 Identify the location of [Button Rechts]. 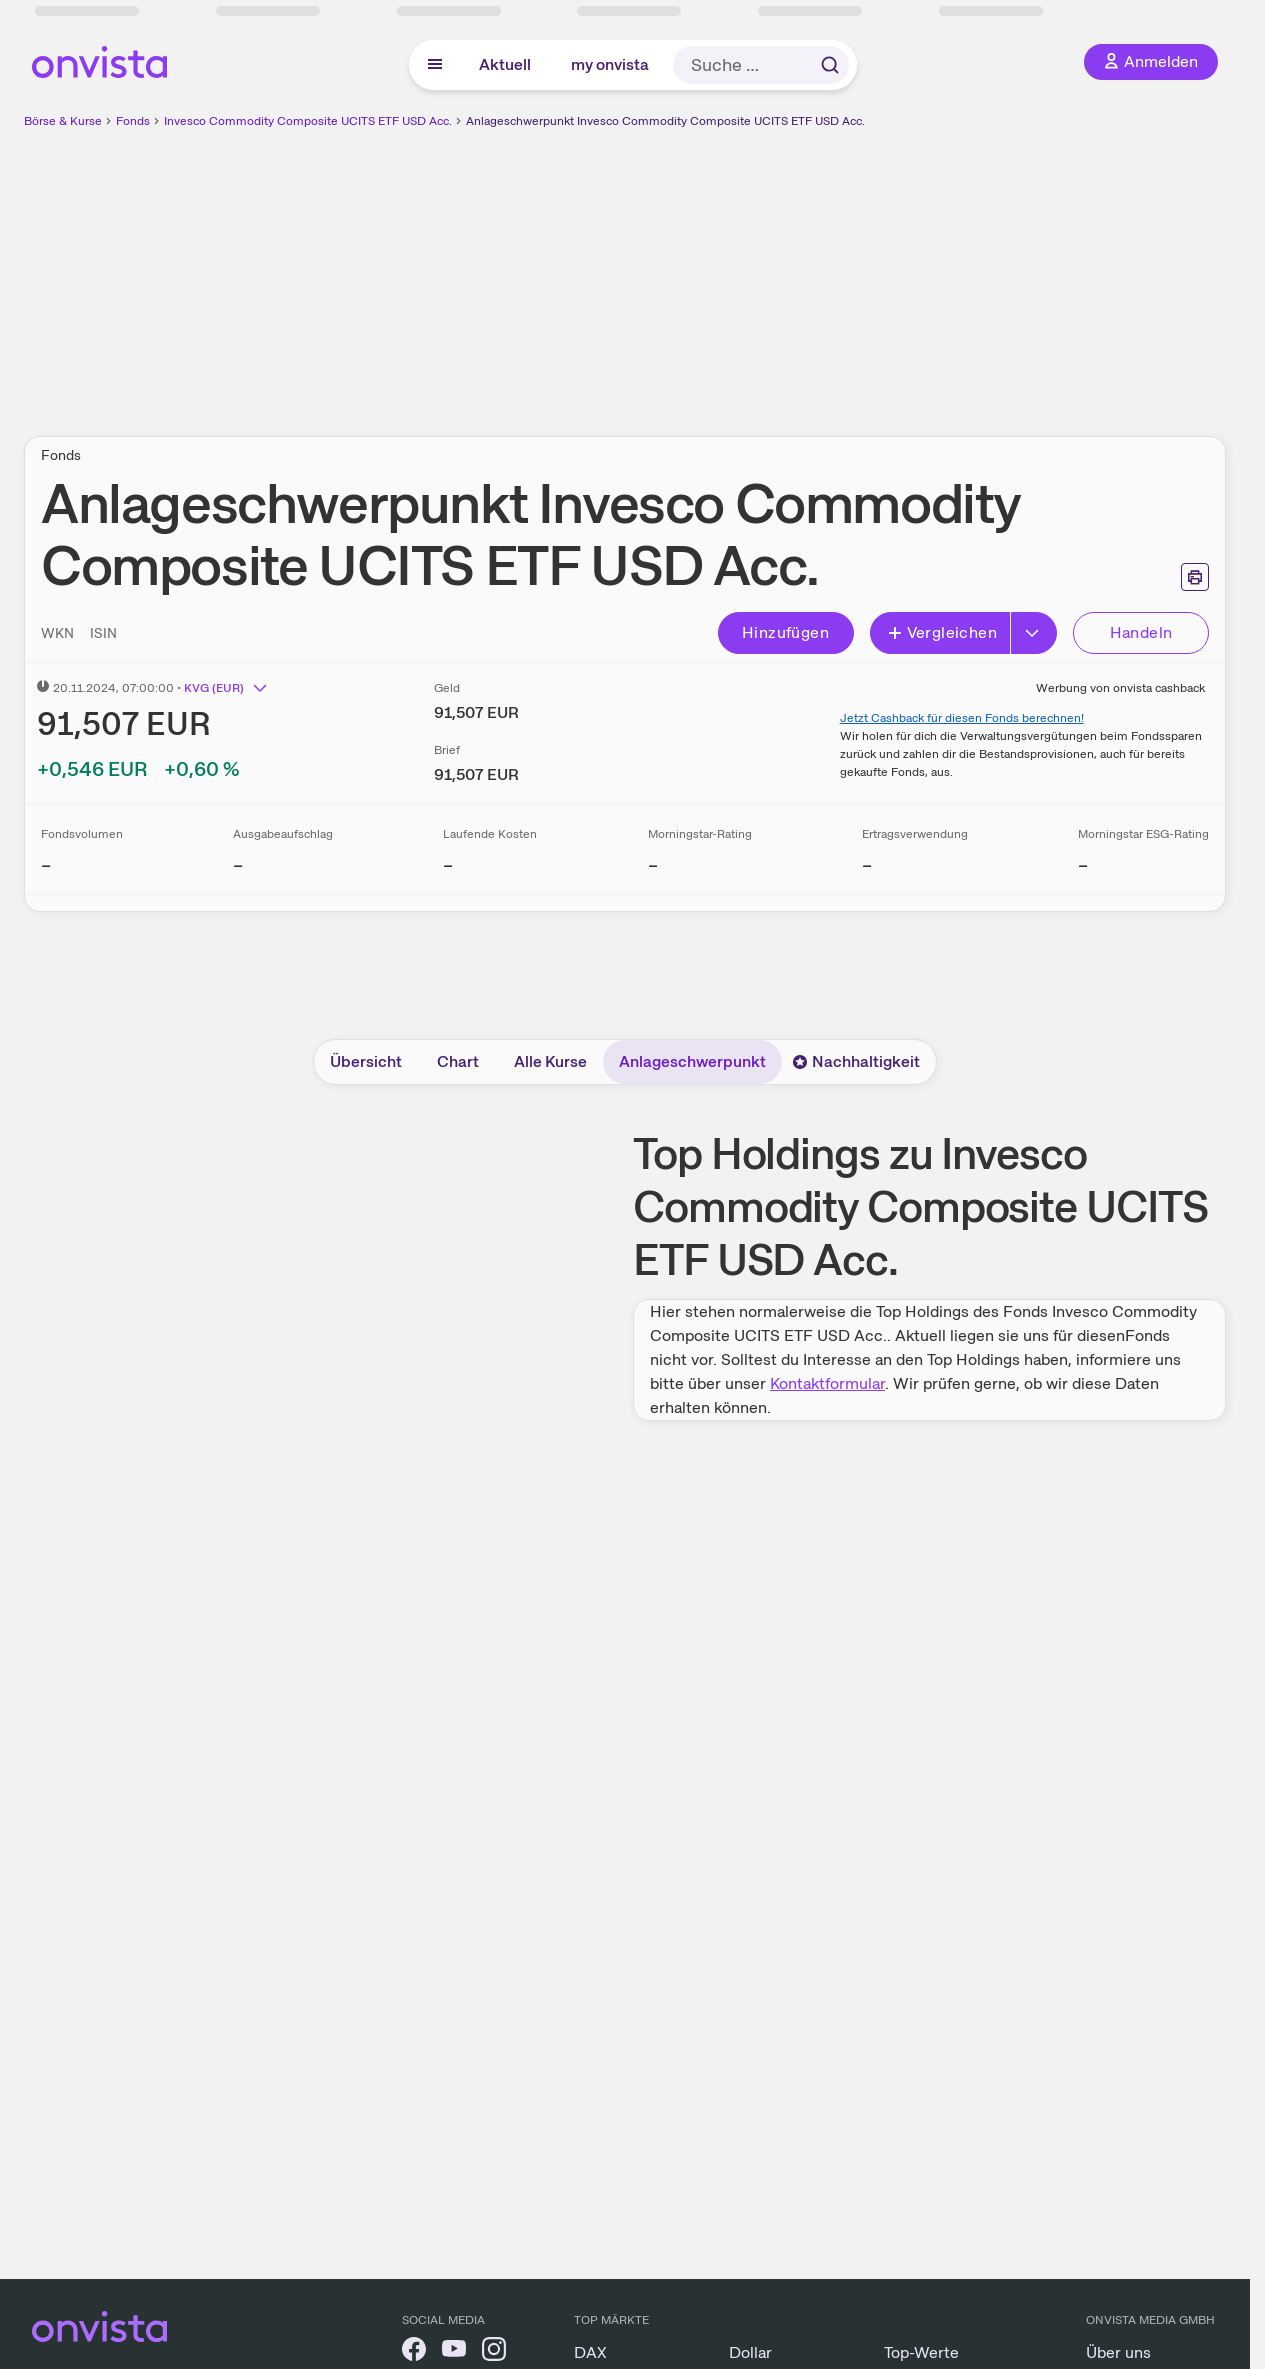
(1034, 633).